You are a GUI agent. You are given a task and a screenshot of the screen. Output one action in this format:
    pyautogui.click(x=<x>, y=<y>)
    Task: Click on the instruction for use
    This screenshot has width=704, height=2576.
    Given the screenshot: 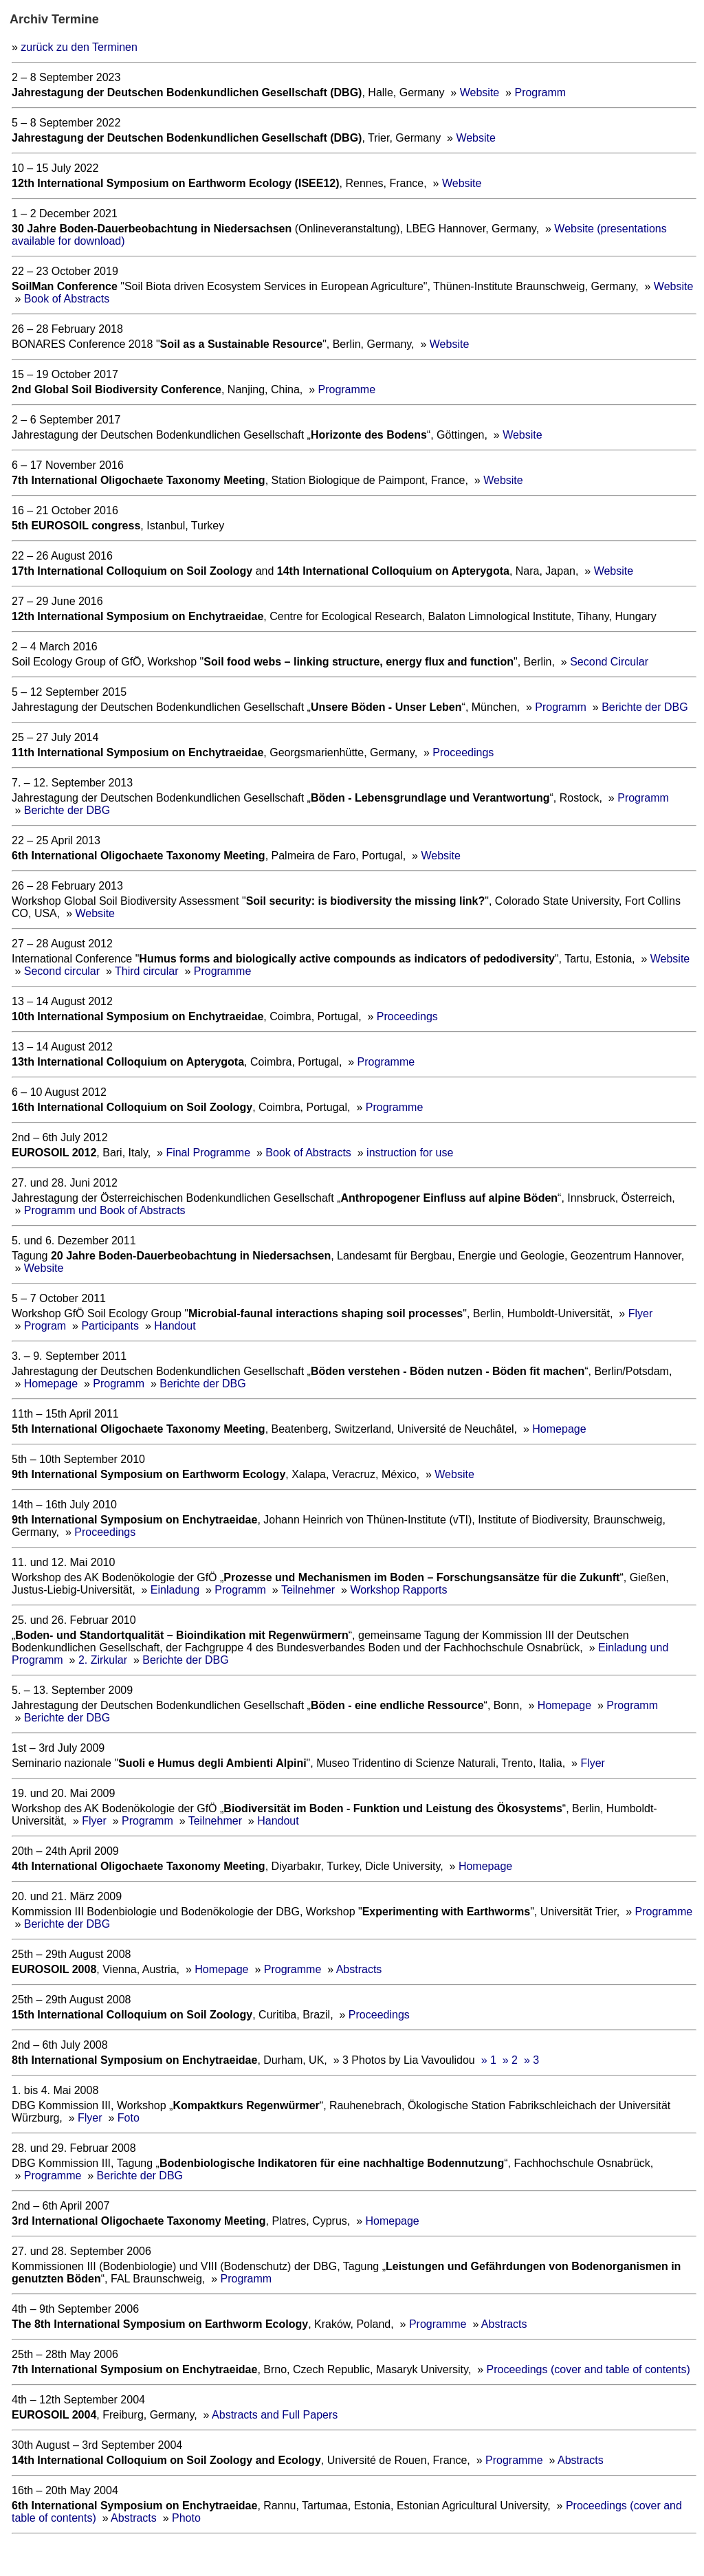 What is the action you would take?
    pyautogui.click(x=409, y=1152)
    